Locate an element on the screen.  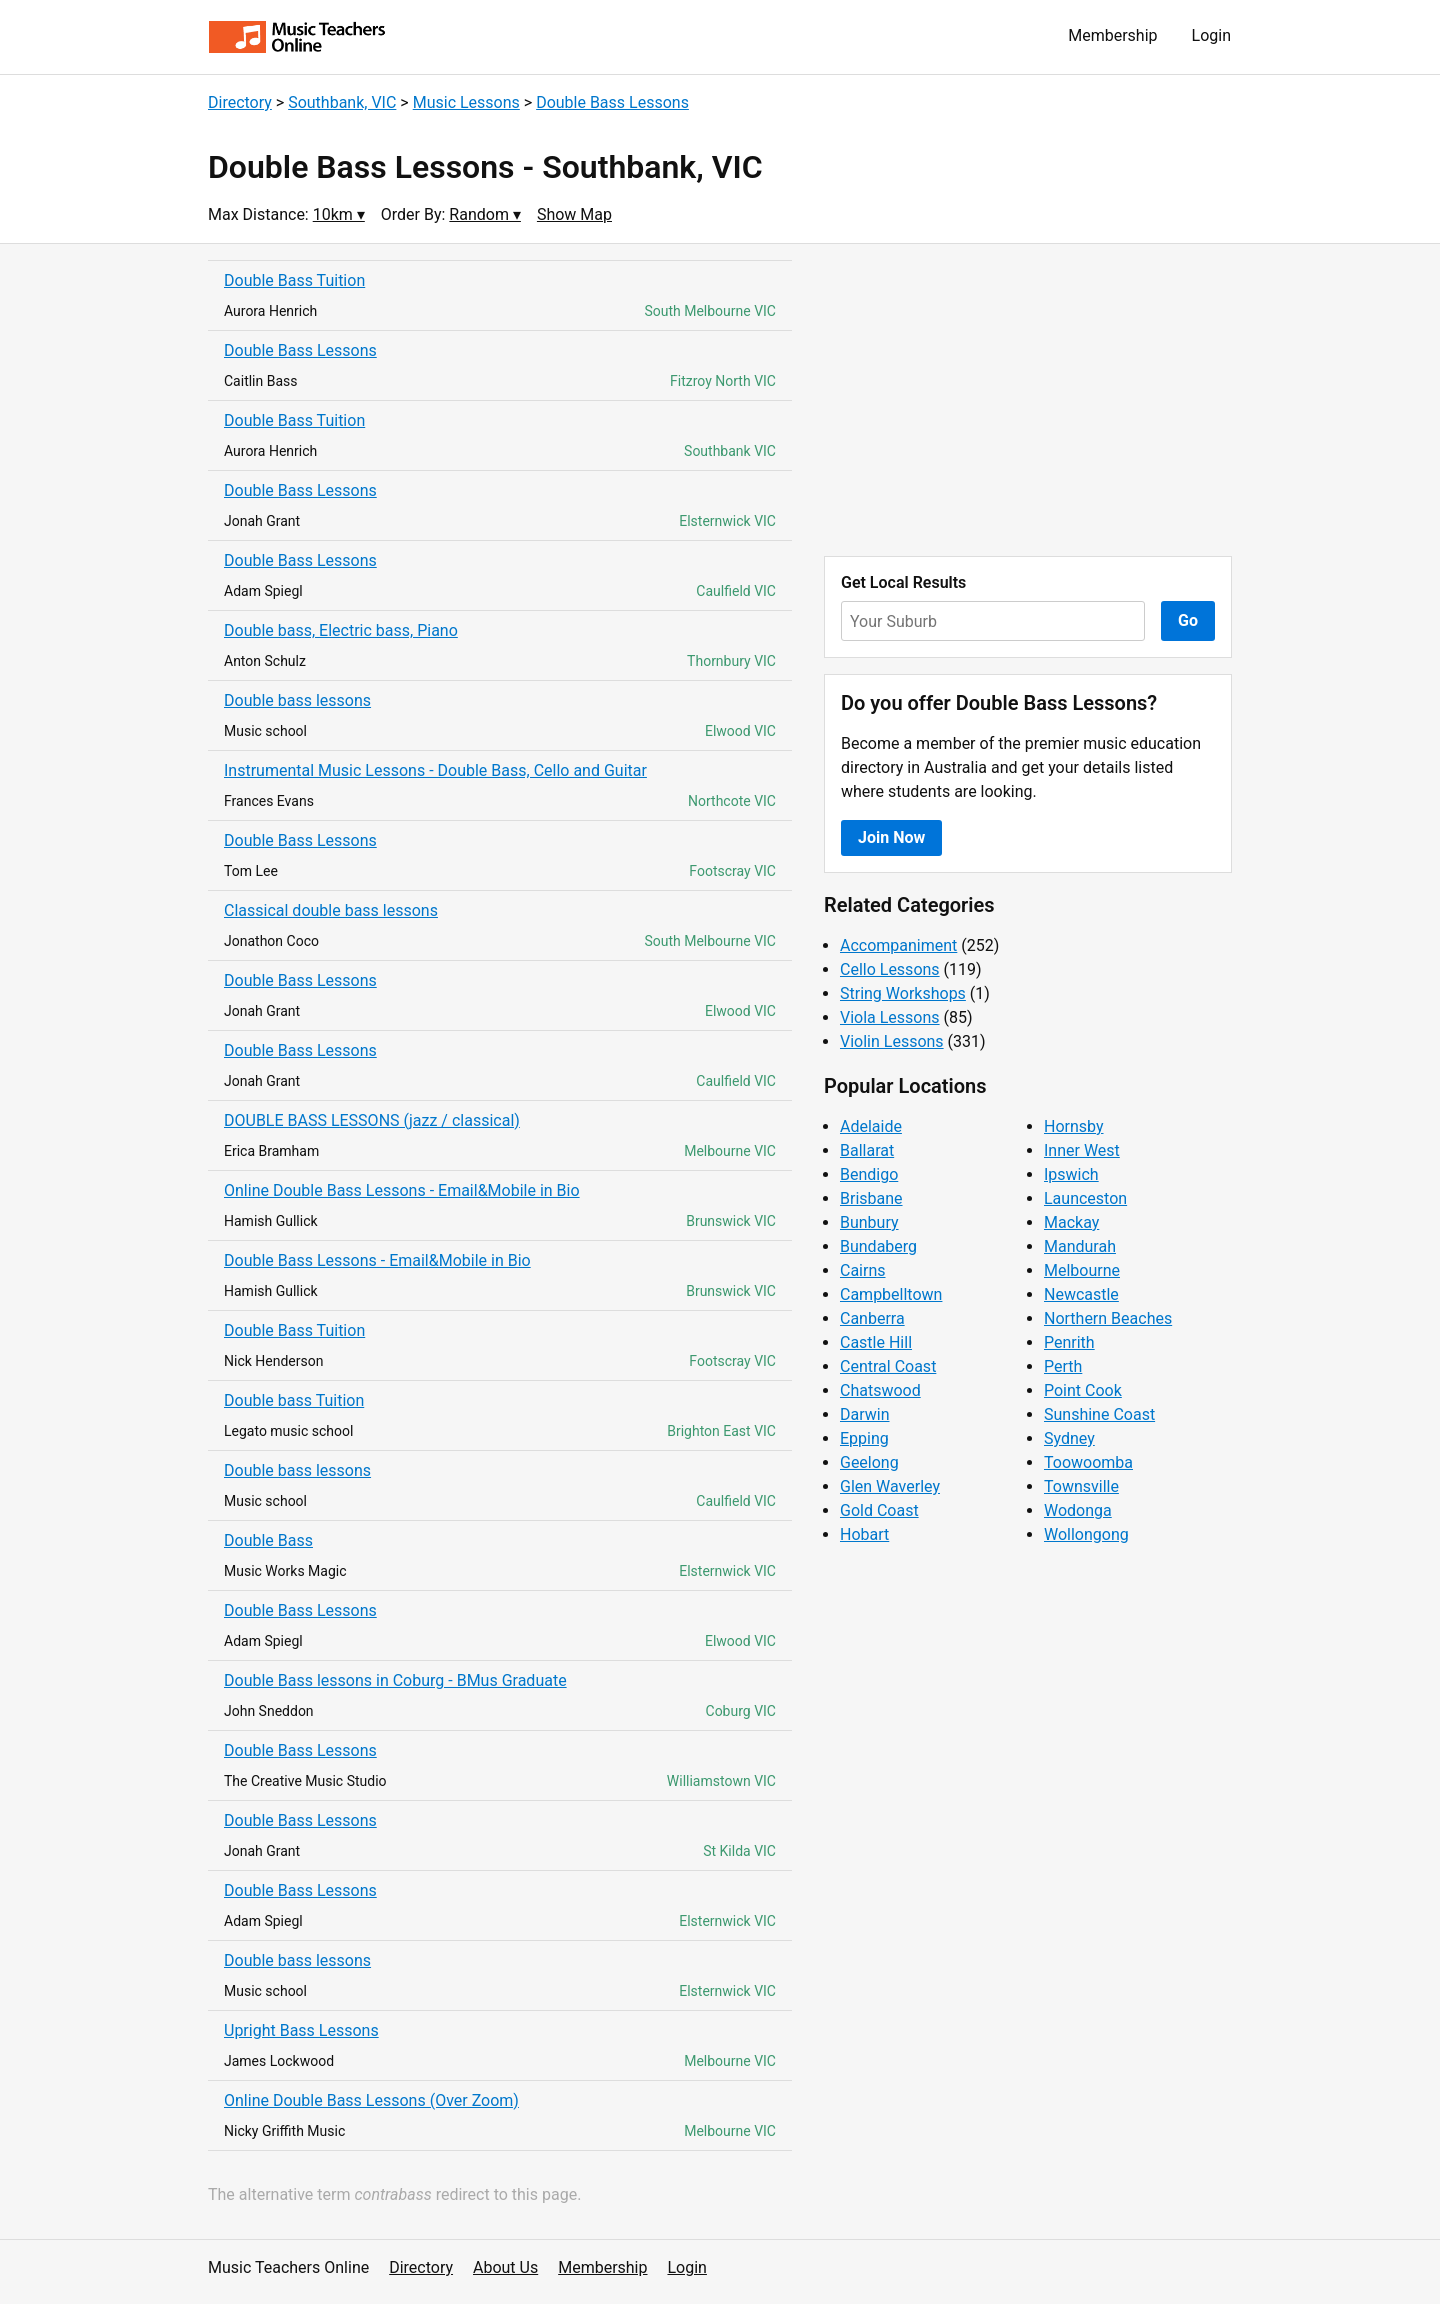
DOUBLE BASS LESSONS (jazz / classical) is located at coordinates (372, 1120).